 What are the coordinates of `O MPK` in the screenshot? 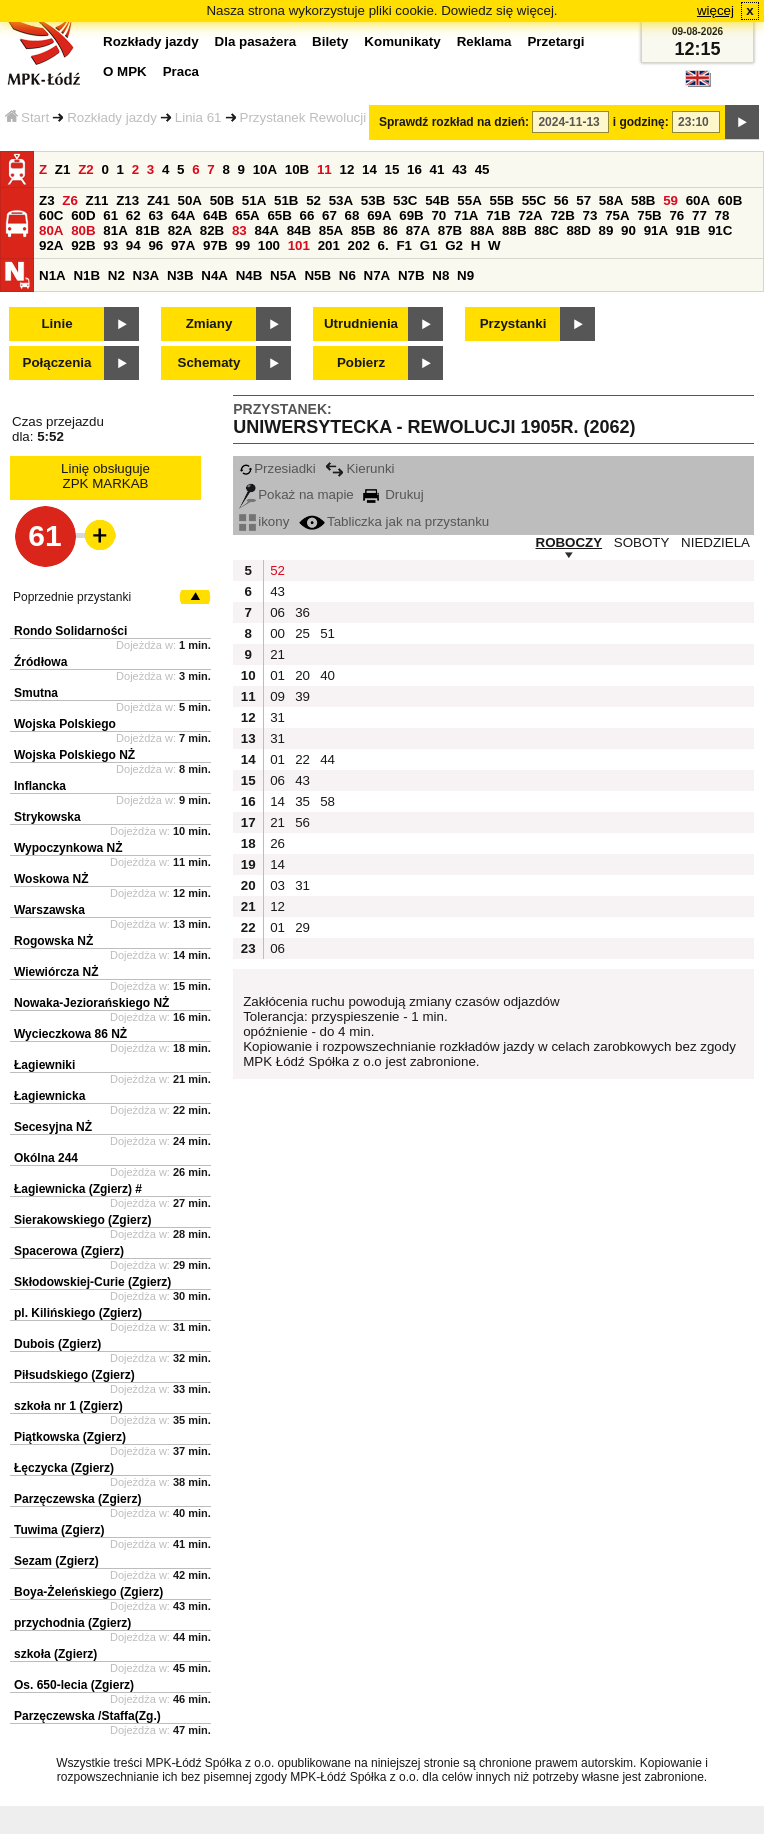 It's located at (125, 71).